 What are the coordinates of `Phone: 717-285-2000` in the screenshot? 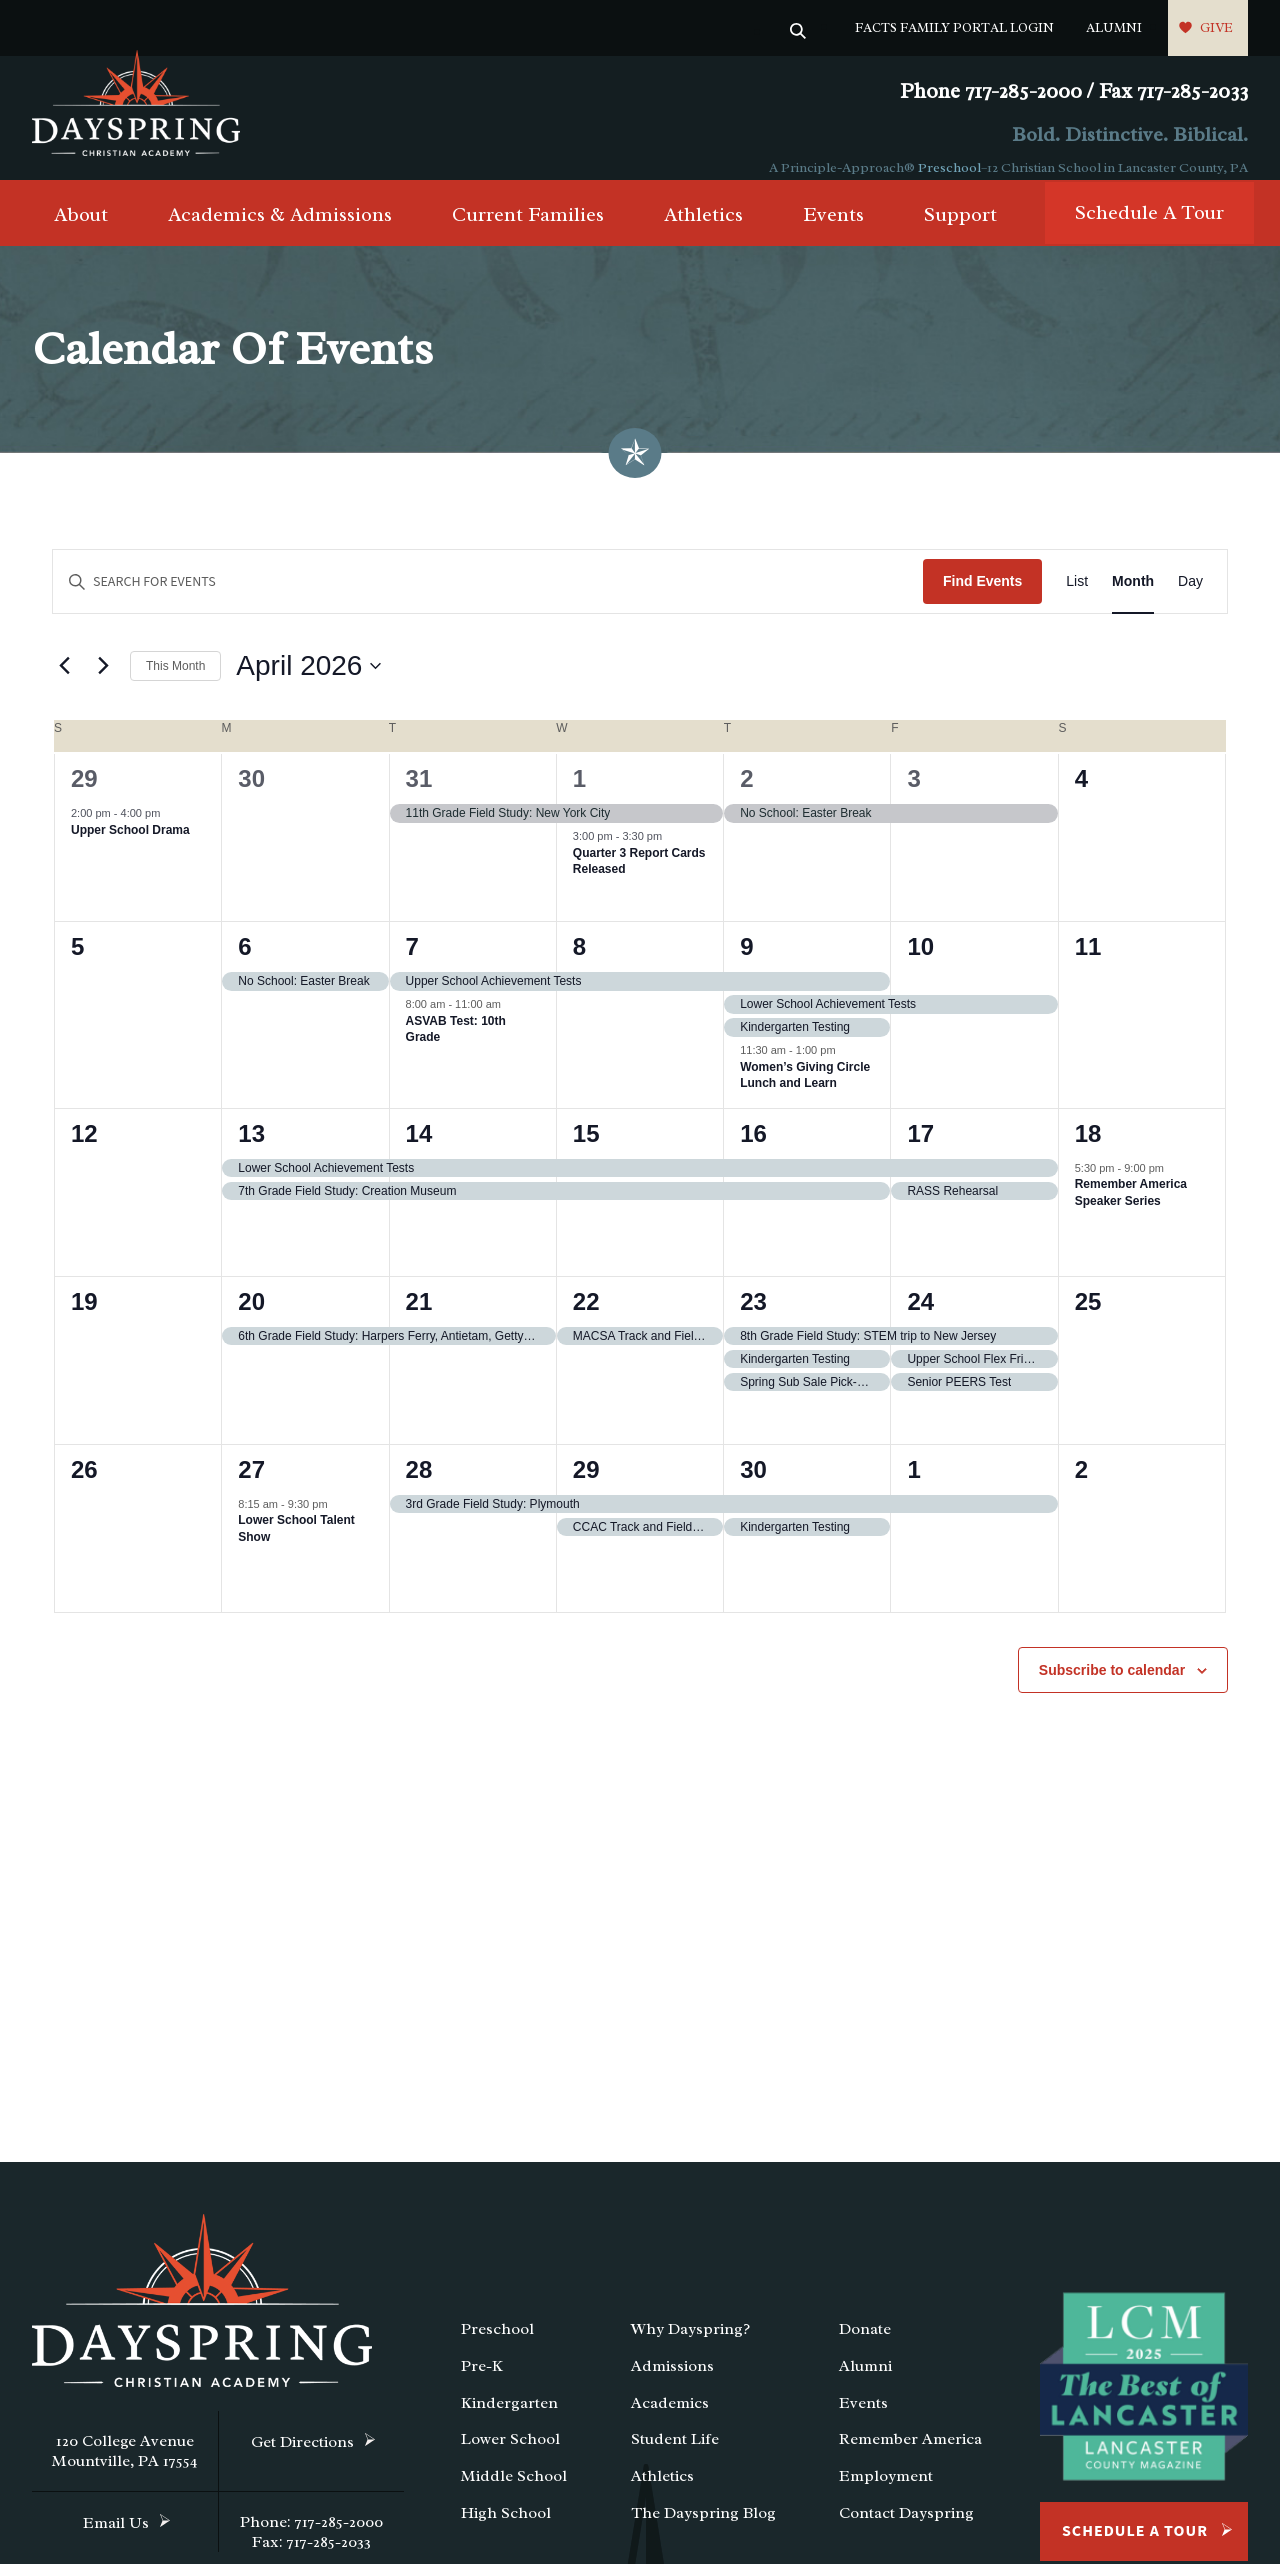 It's located at (311, 2539).